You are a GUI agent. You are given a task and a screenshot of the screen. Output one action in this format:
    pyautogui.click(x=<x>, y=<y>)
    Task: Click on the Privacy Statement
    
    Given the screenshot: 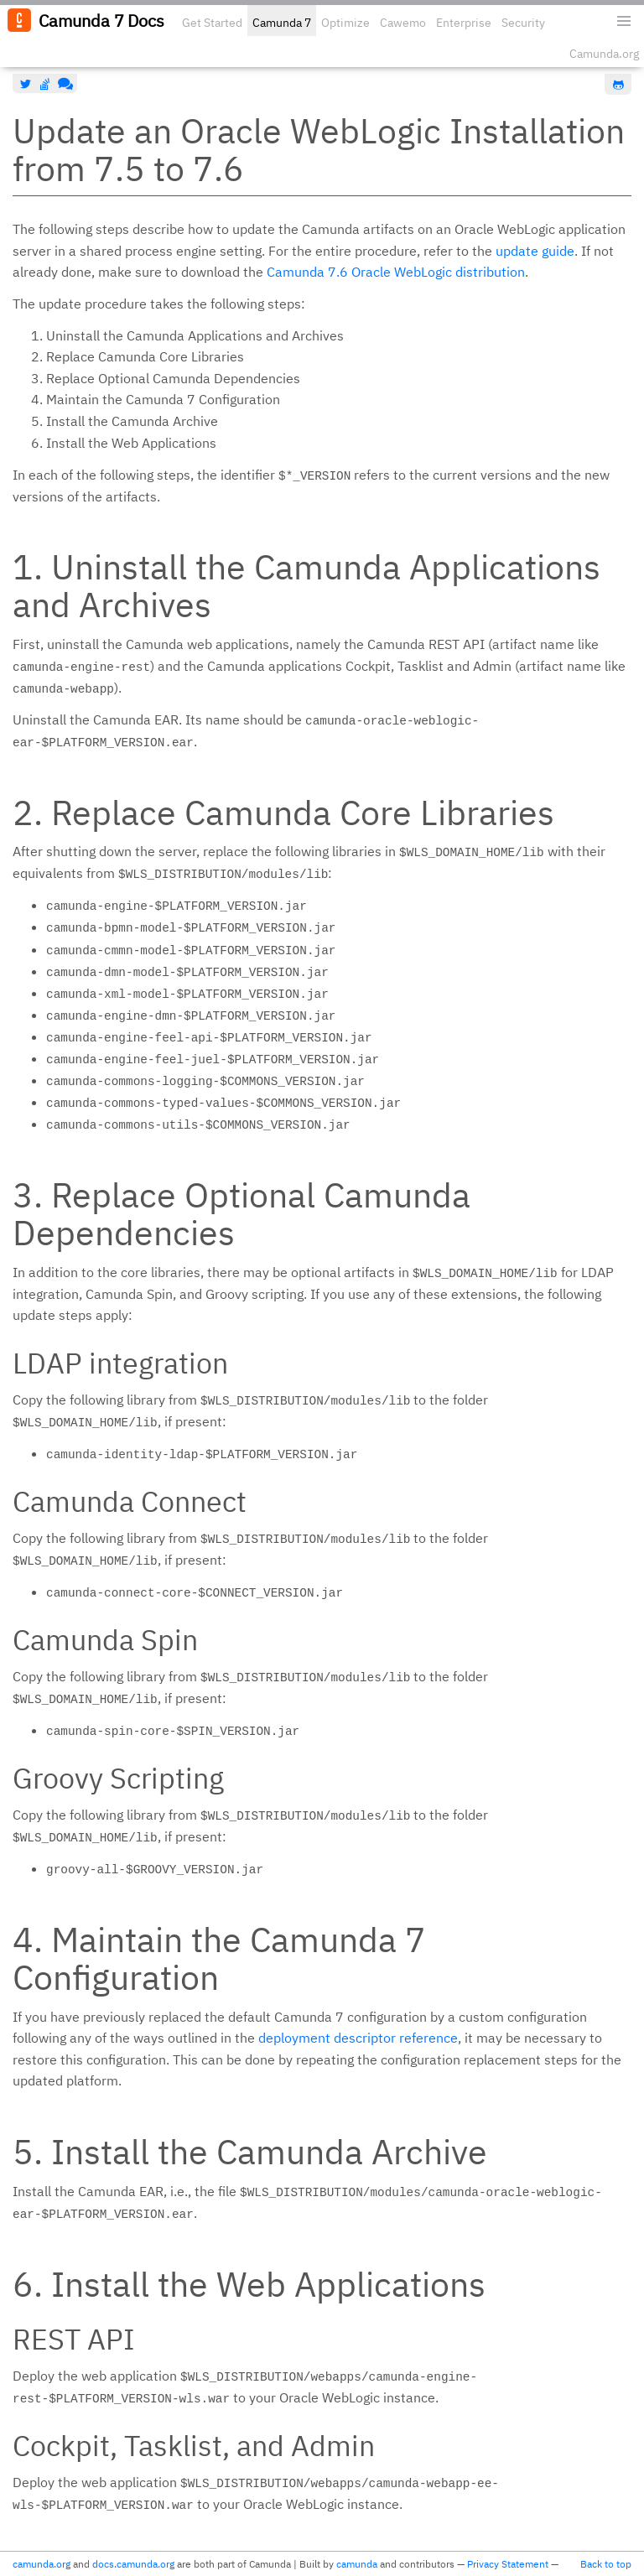 What is the action you would take?
    pyautogui.click(x=507, y=2564)
    